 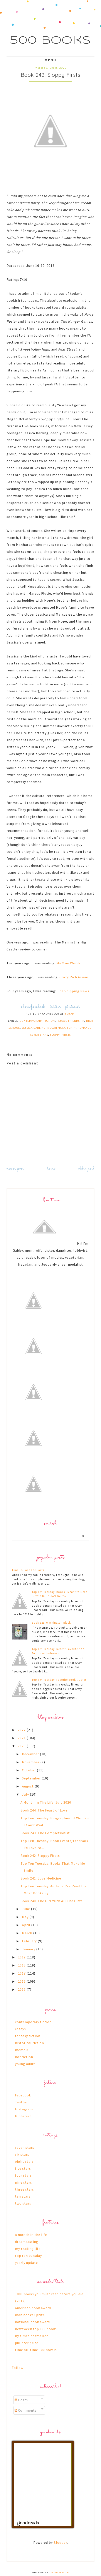 I want to click on 2016, so click(x=22, y=1981).